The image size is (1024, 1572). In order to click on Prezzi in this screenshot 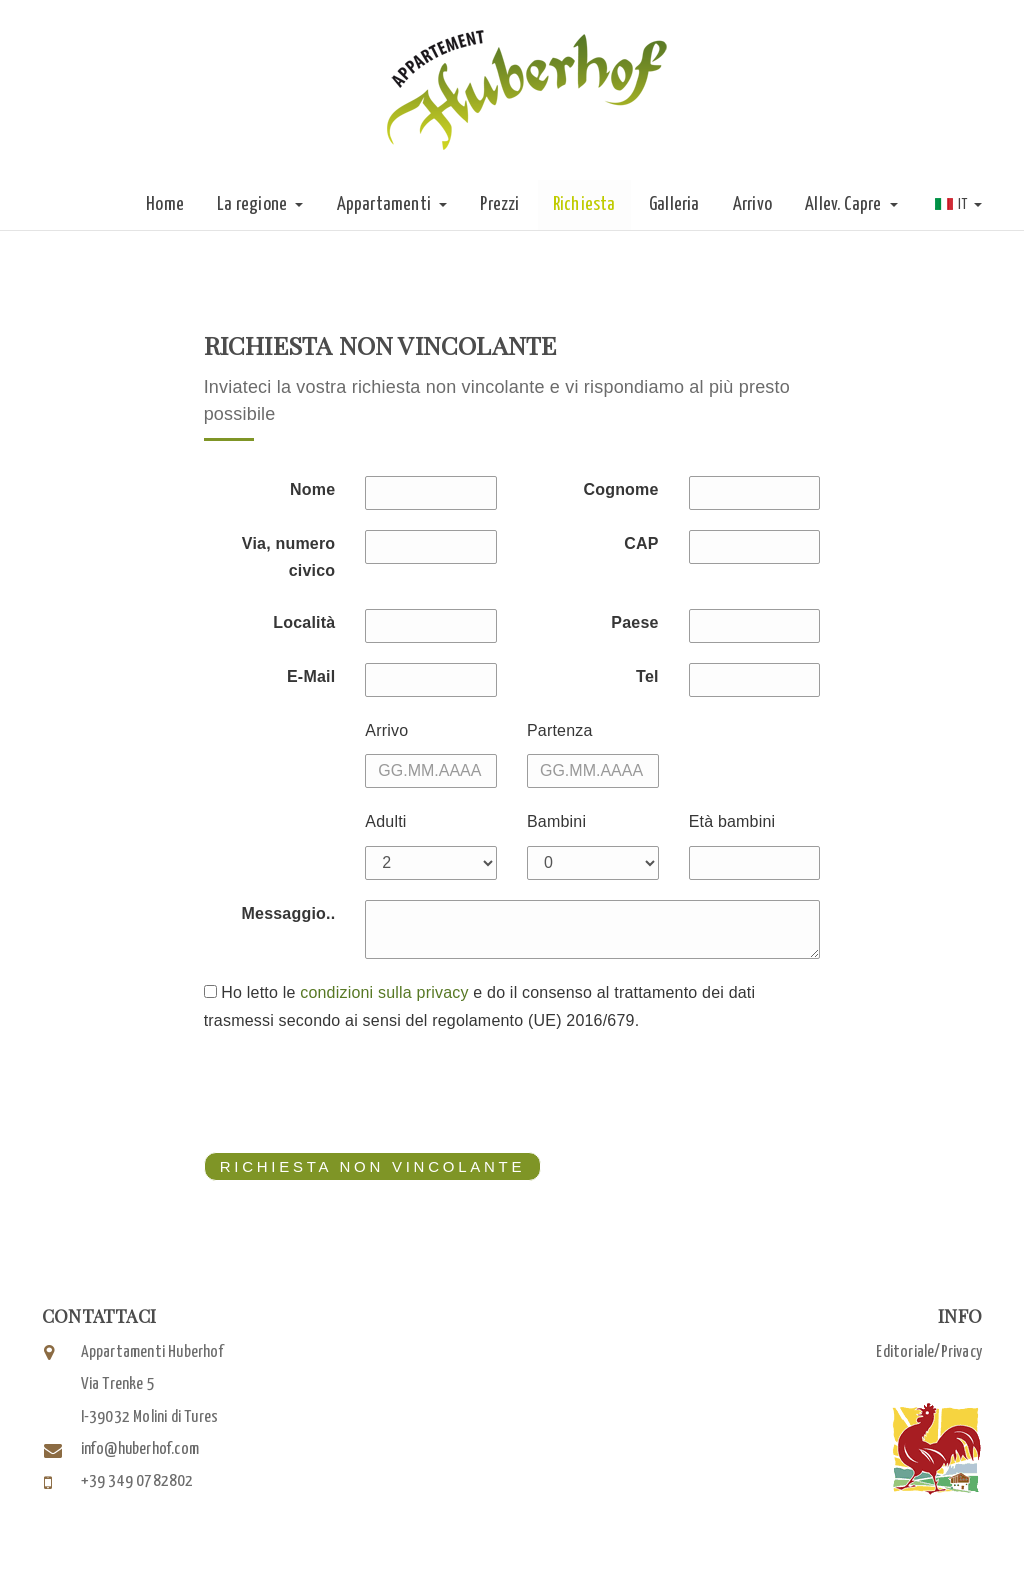, I will do `click(499, 204)`.